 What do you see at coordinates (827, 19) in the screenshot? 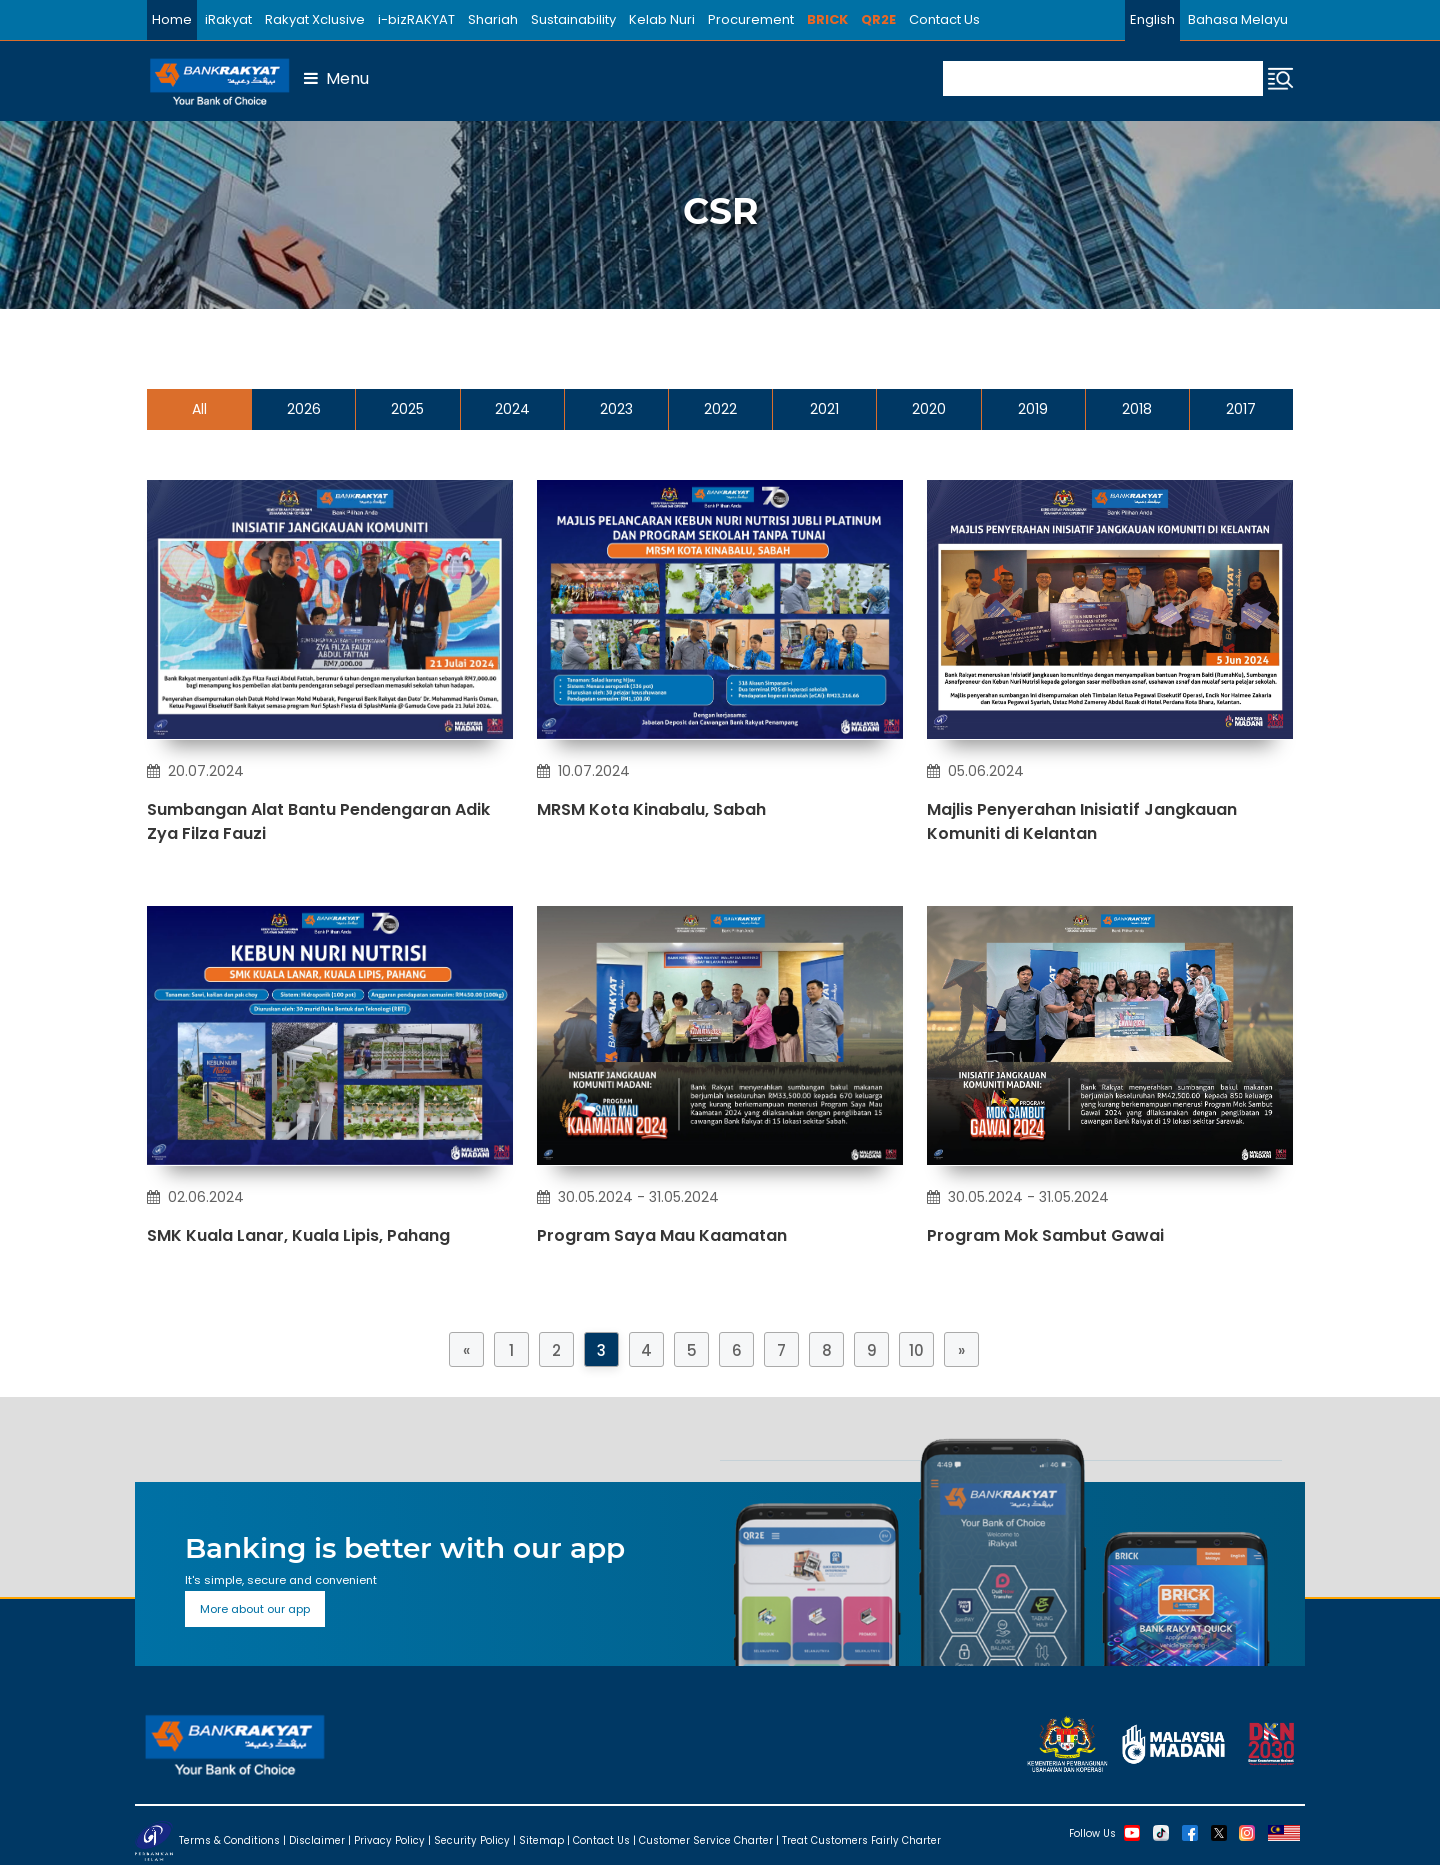
I see `BRICK` at bounding box center [827, 19].